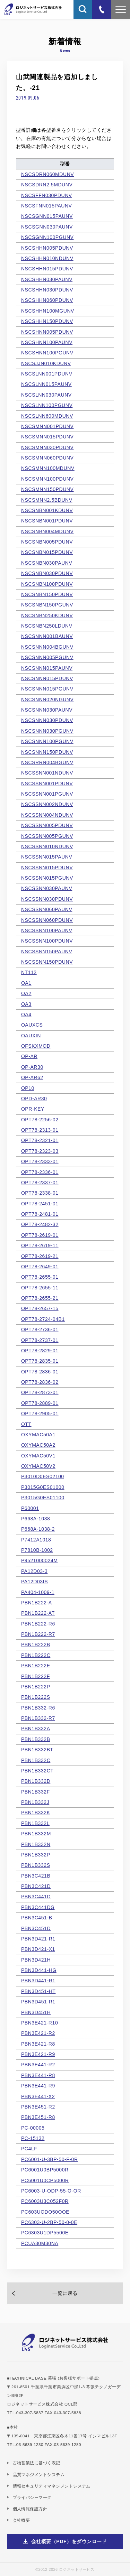 This screenshot has height=2576, width=130. What do you see at coordinates (40, 1235) in the screenshot?
I see `OPT78-2619-01` at bounding box center [40, 1235].